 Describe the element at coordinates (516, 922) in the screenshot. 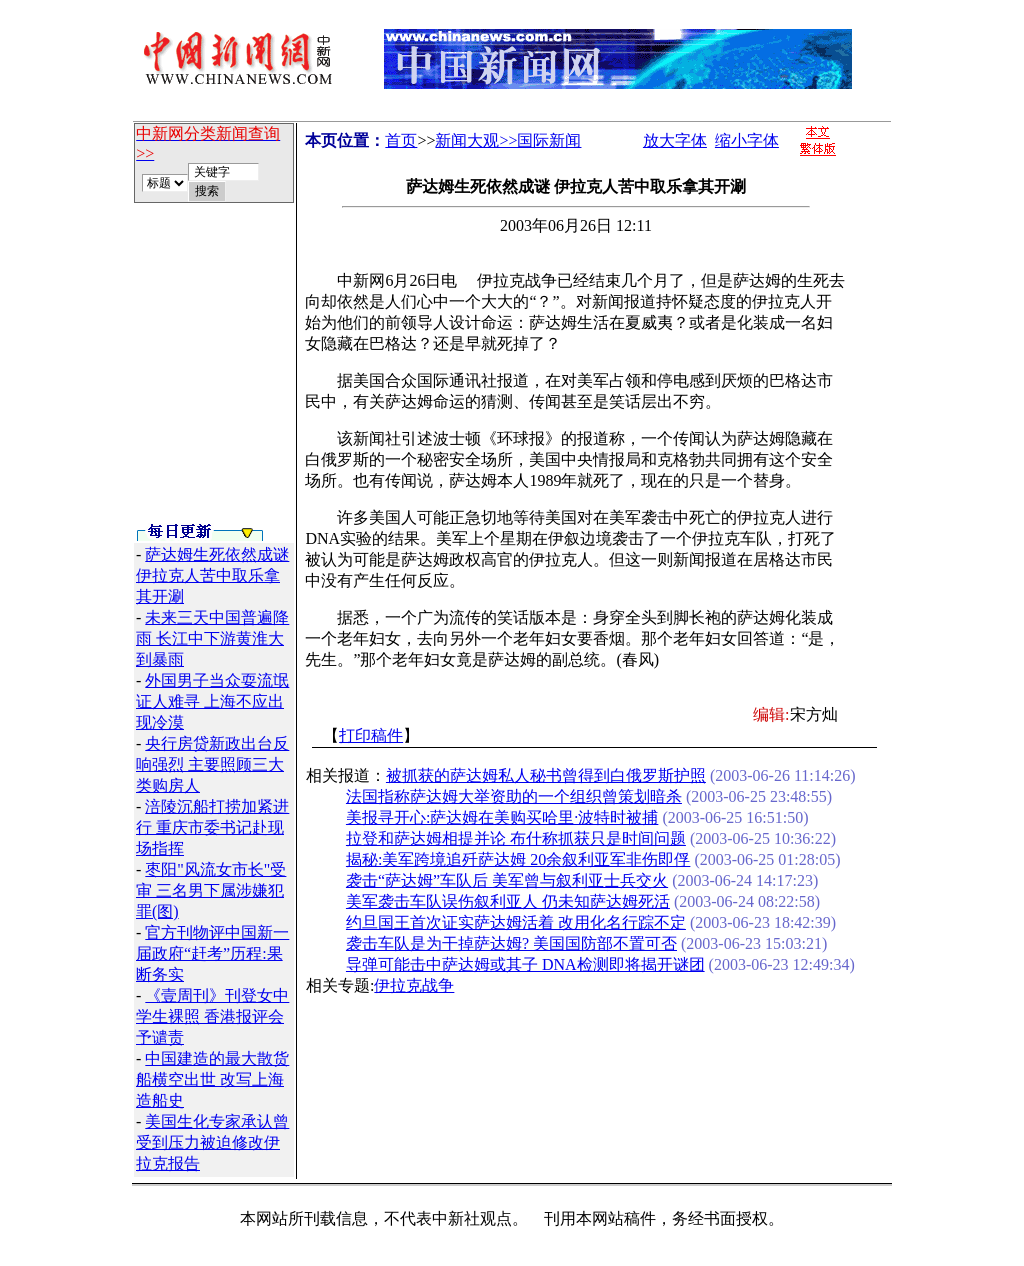

I see `约旦国王首次证实萨达姆活着 改用化名行踪不定` at that location.